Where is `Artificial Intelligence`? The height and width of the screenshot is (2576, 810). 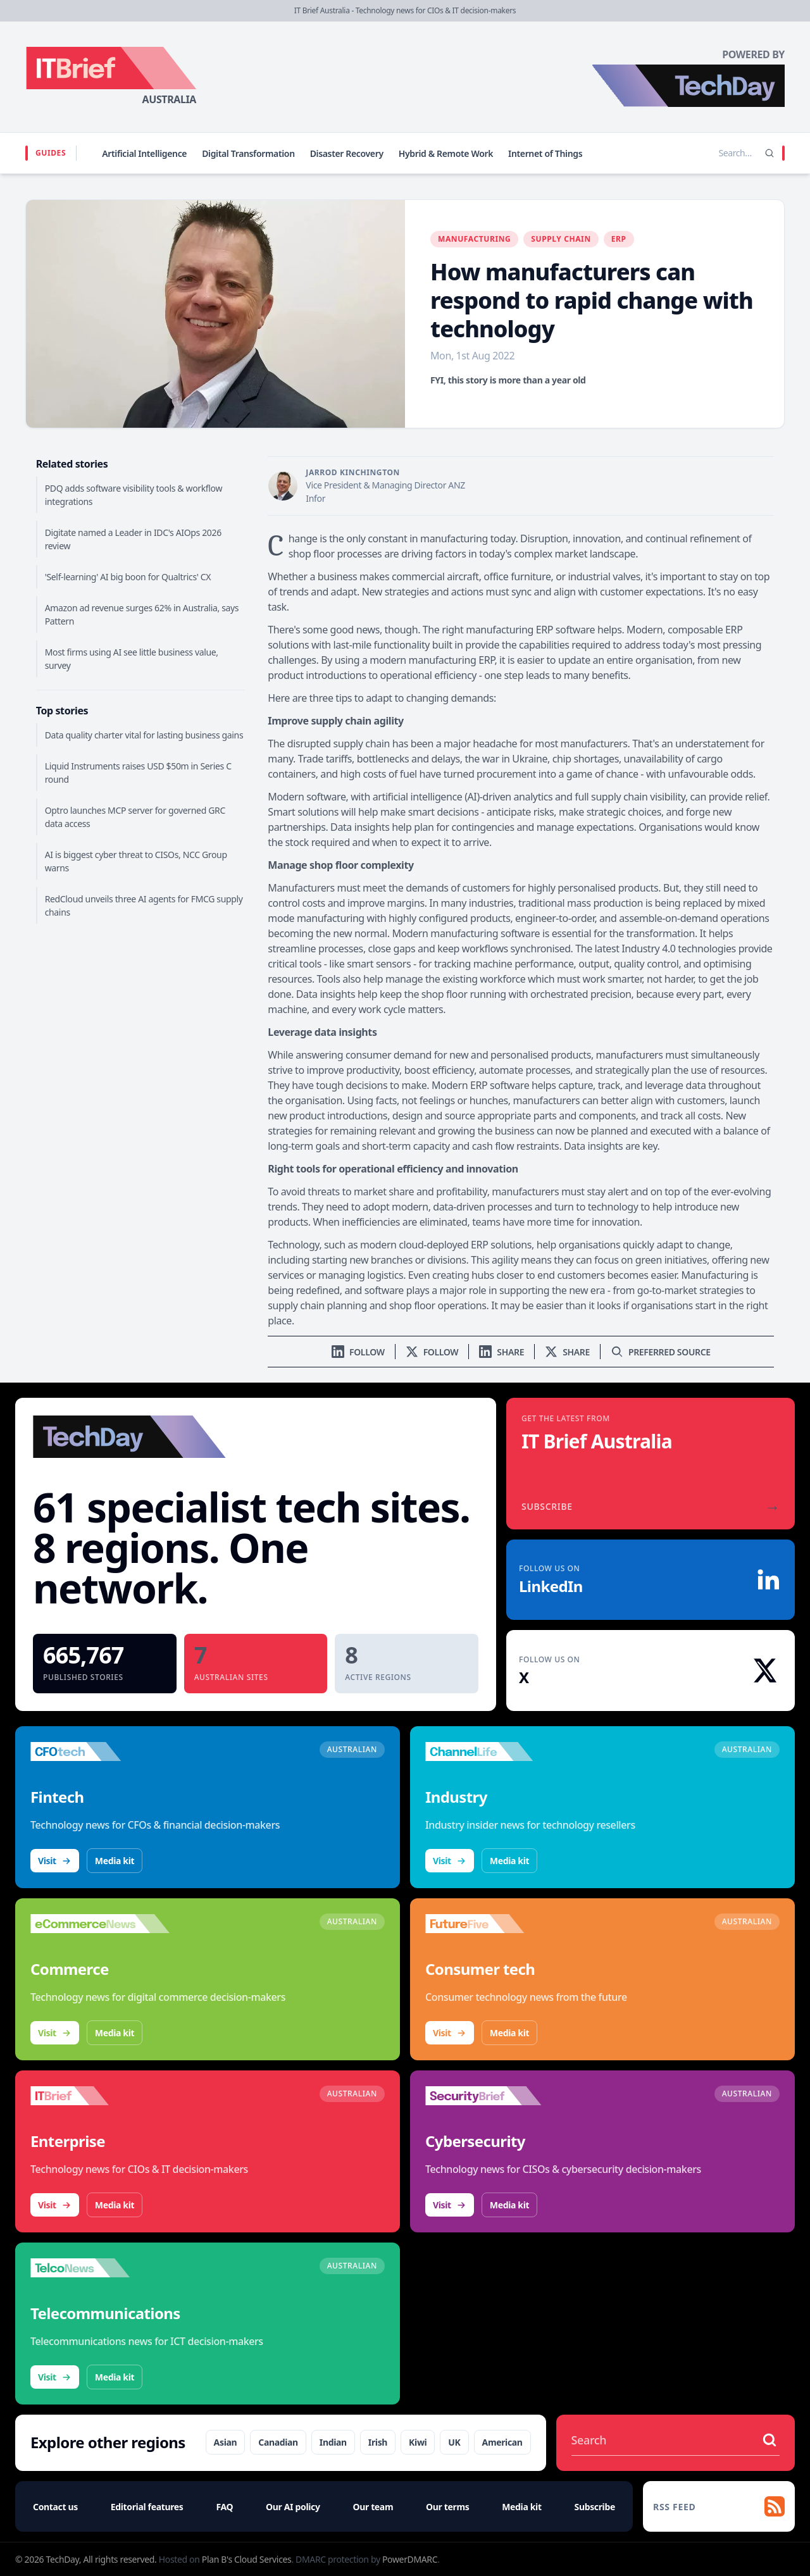 Artificial Intelligence is located at coordinates (144, 153).